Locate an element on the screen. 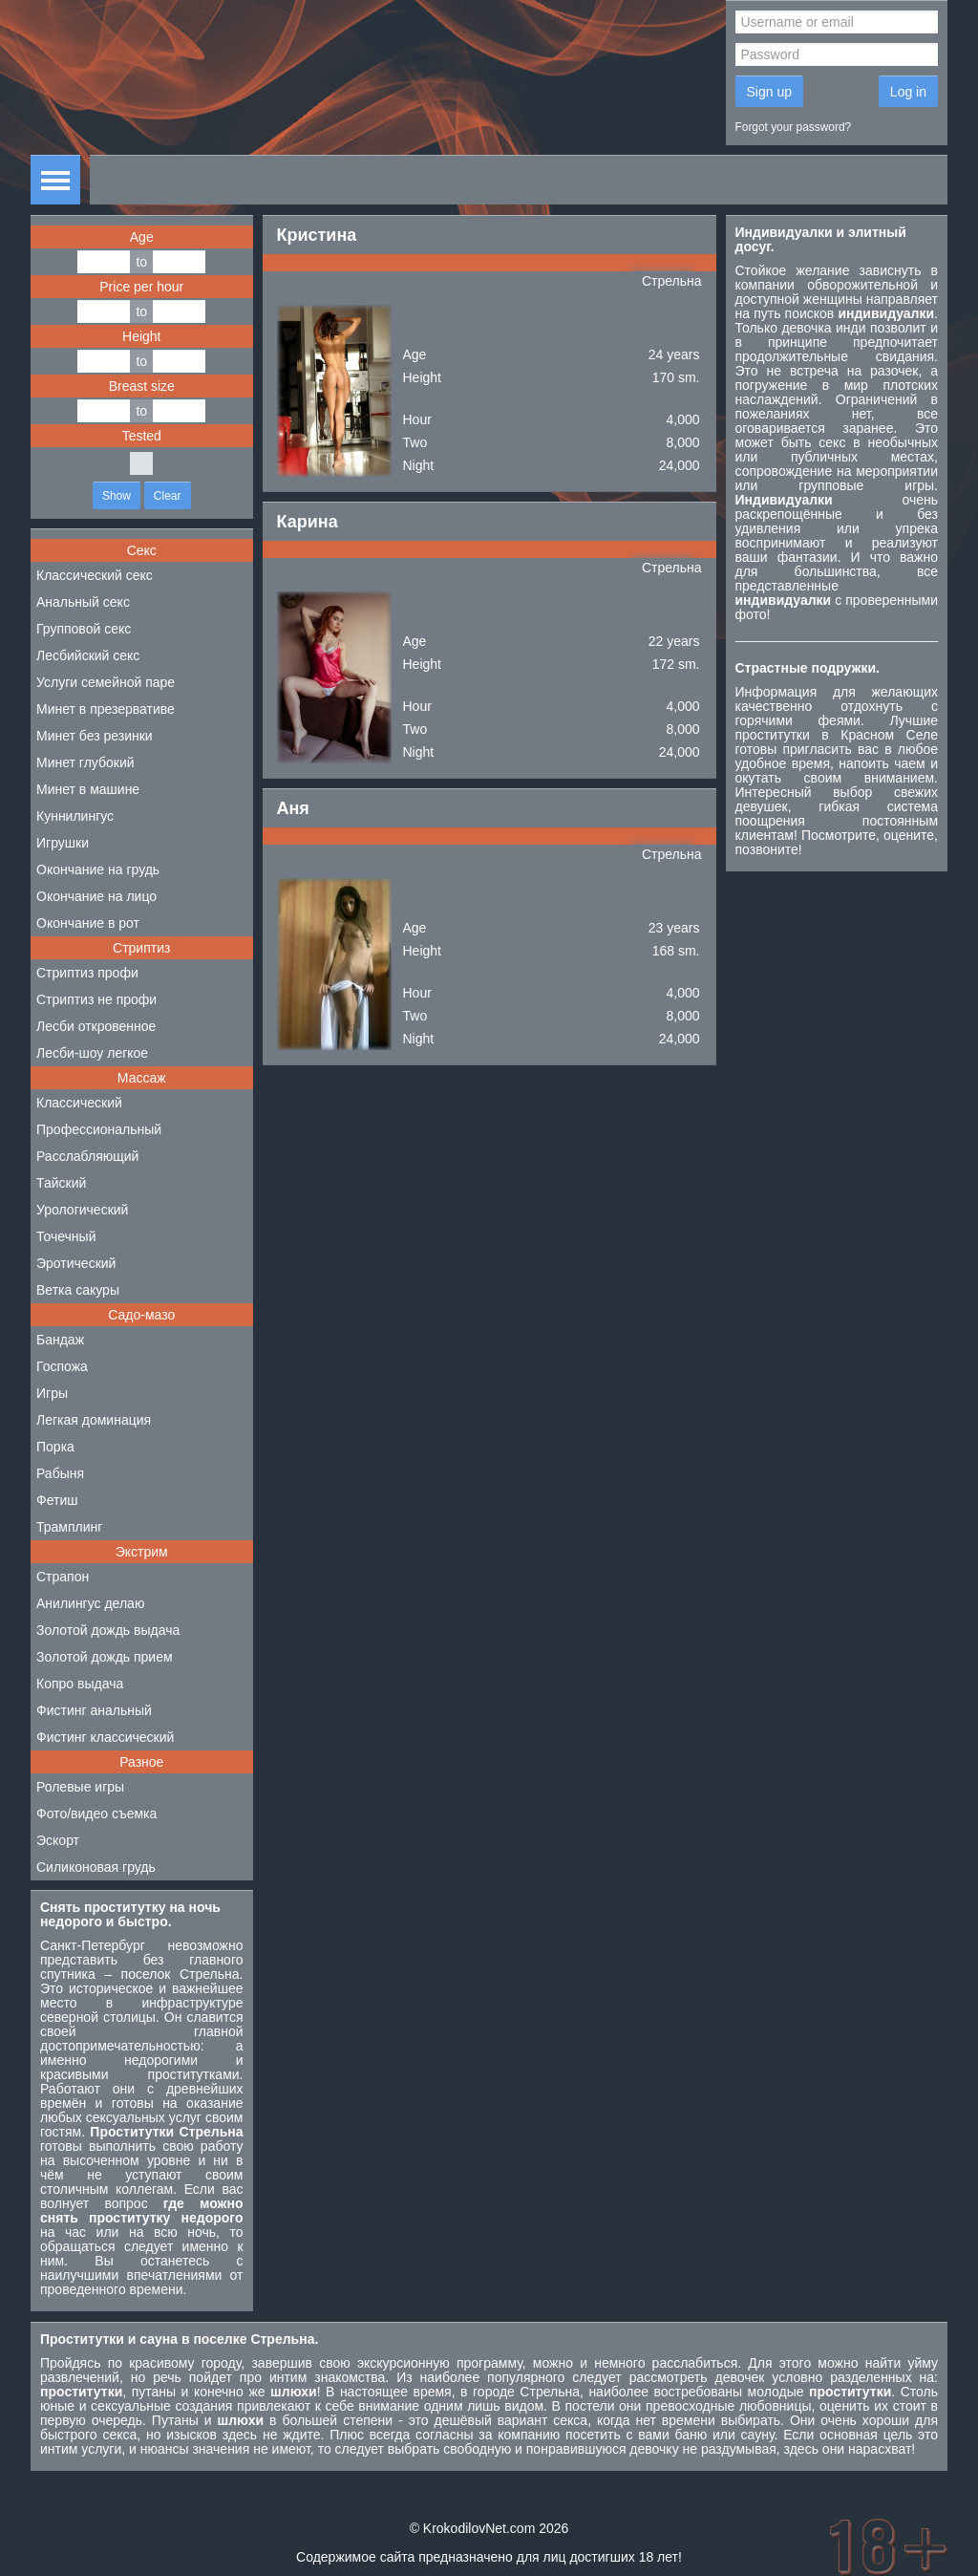 The width and height of the screenshot is (978, 2576). Госпожа is located at coordinates (62, 1366).